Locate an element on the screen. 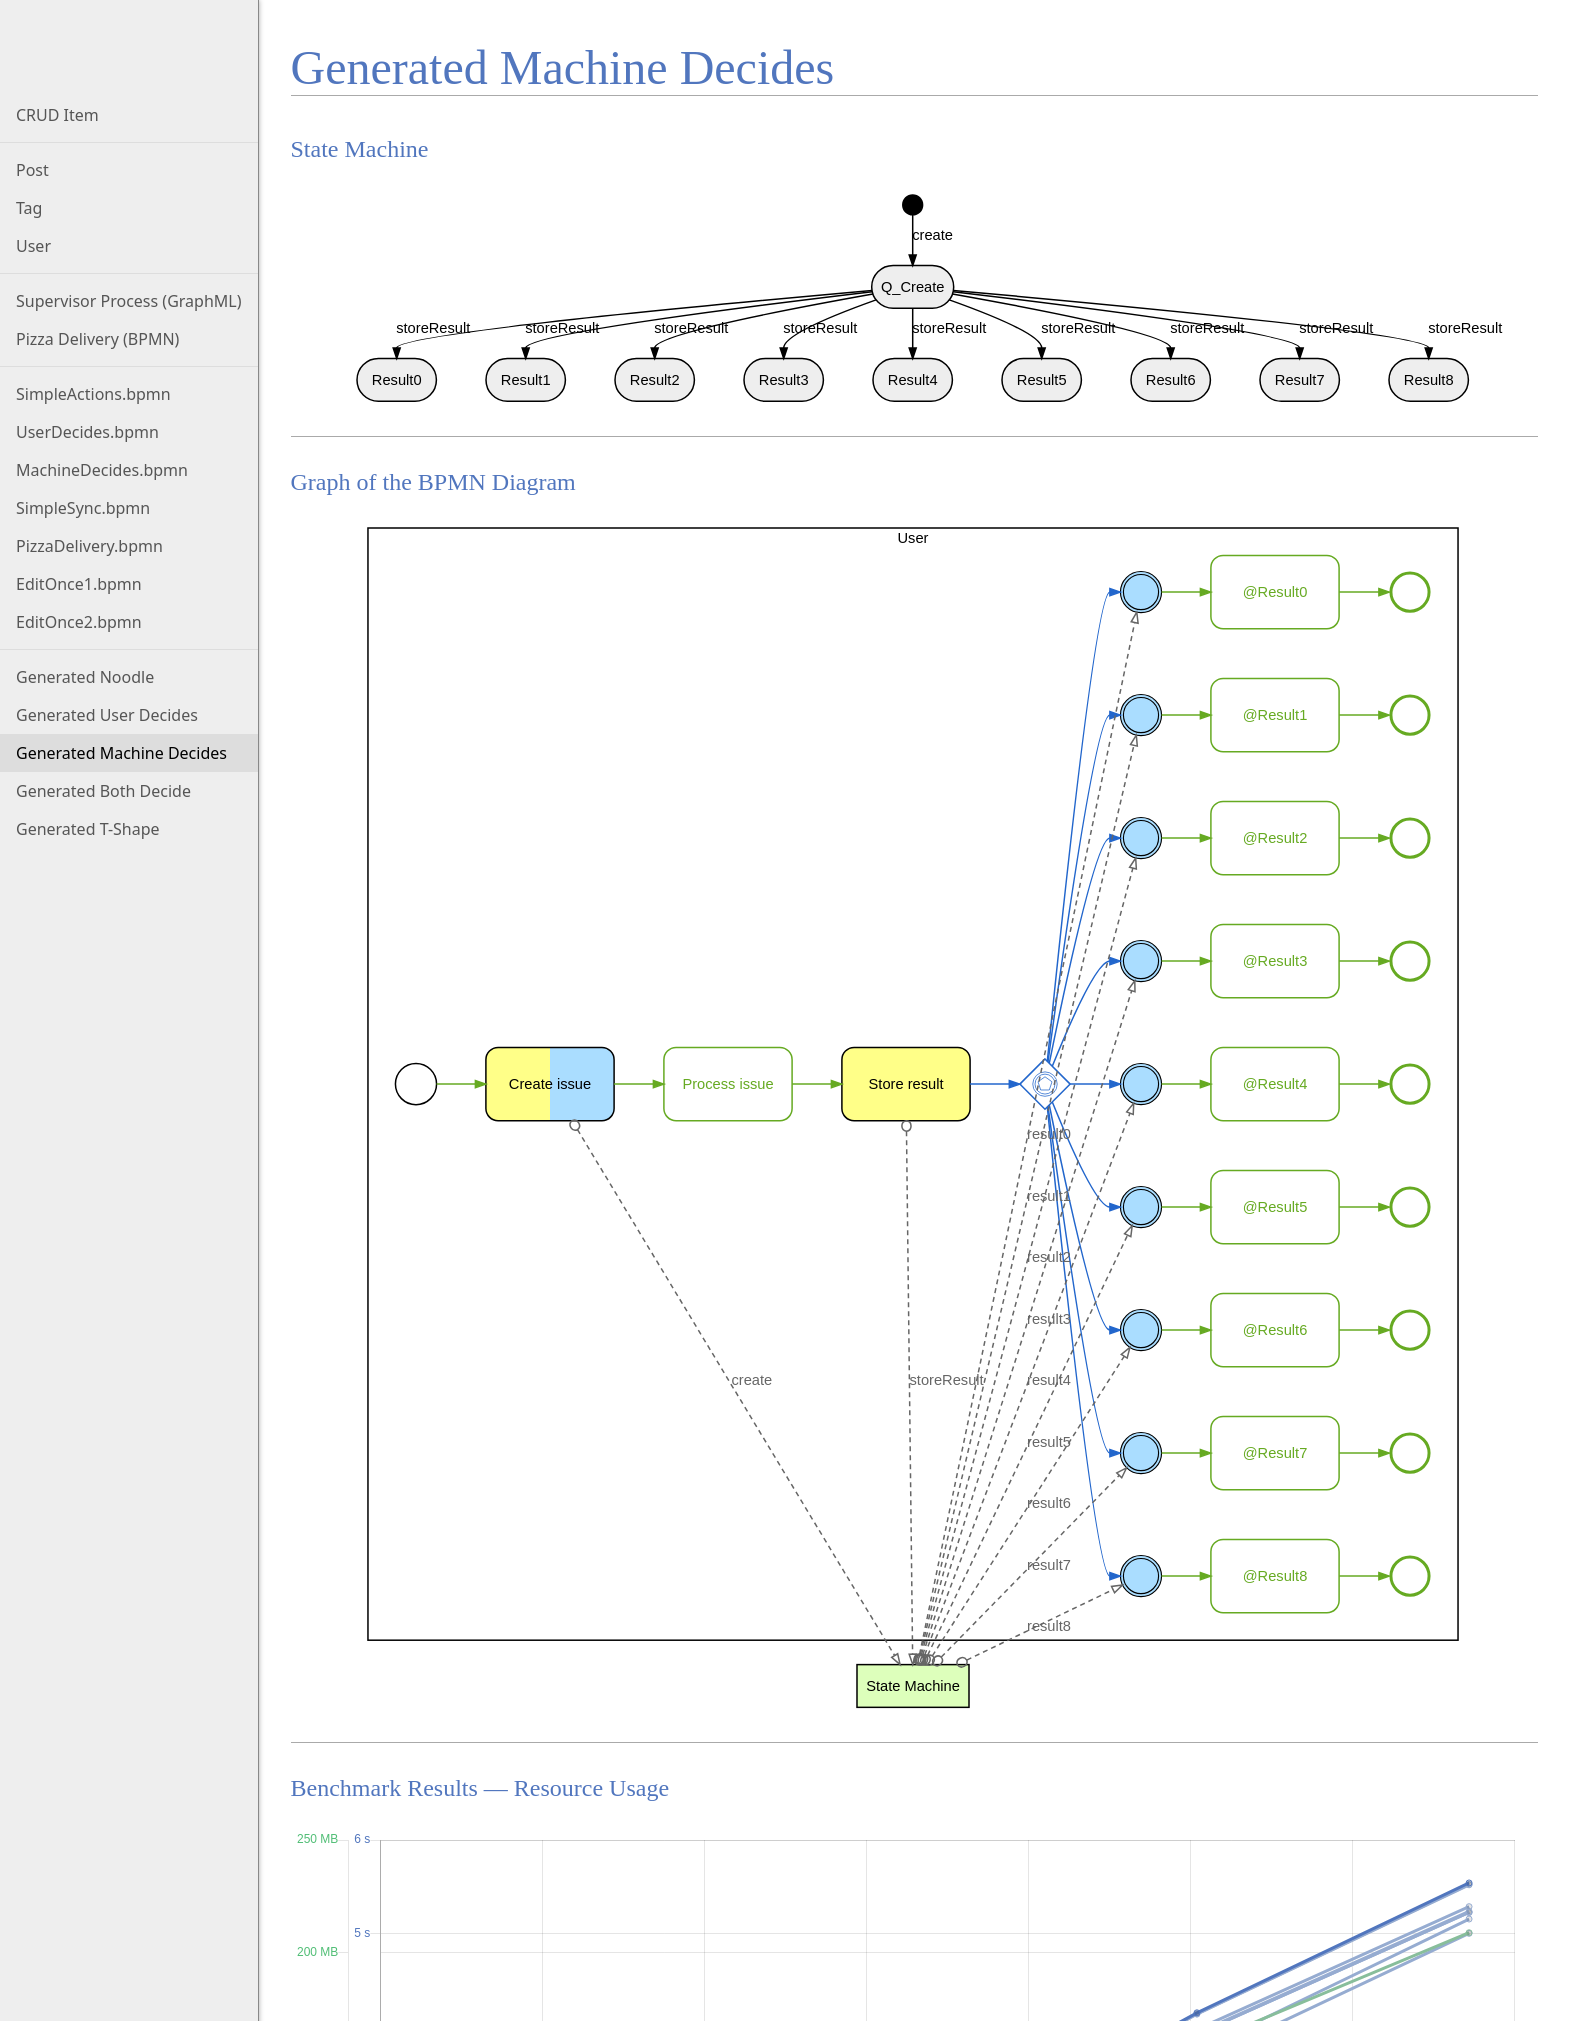 The height and width of the screenshot is (2021, 1569). User is located at coordinates (33, 246).